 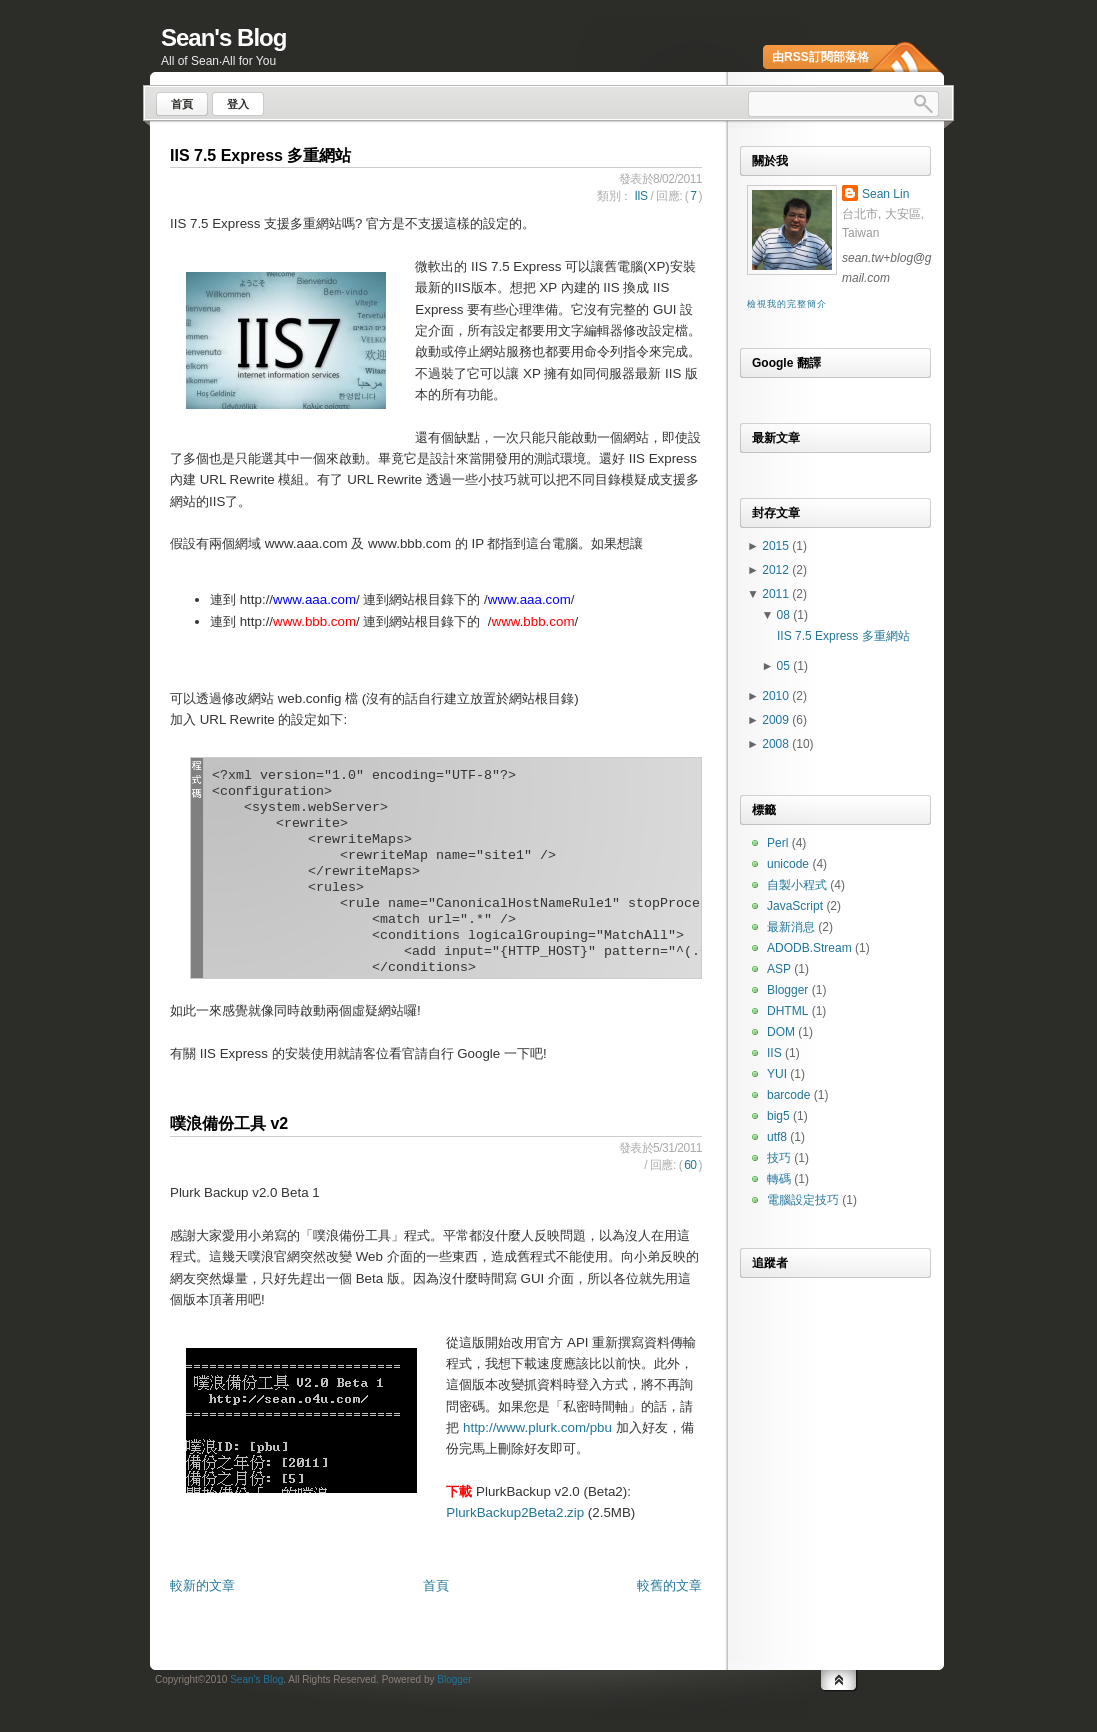 What do you see at coordinates (786, 304) in the screenshot?
I see `檢視我的完整簡介` at bounding box center [786, 304].